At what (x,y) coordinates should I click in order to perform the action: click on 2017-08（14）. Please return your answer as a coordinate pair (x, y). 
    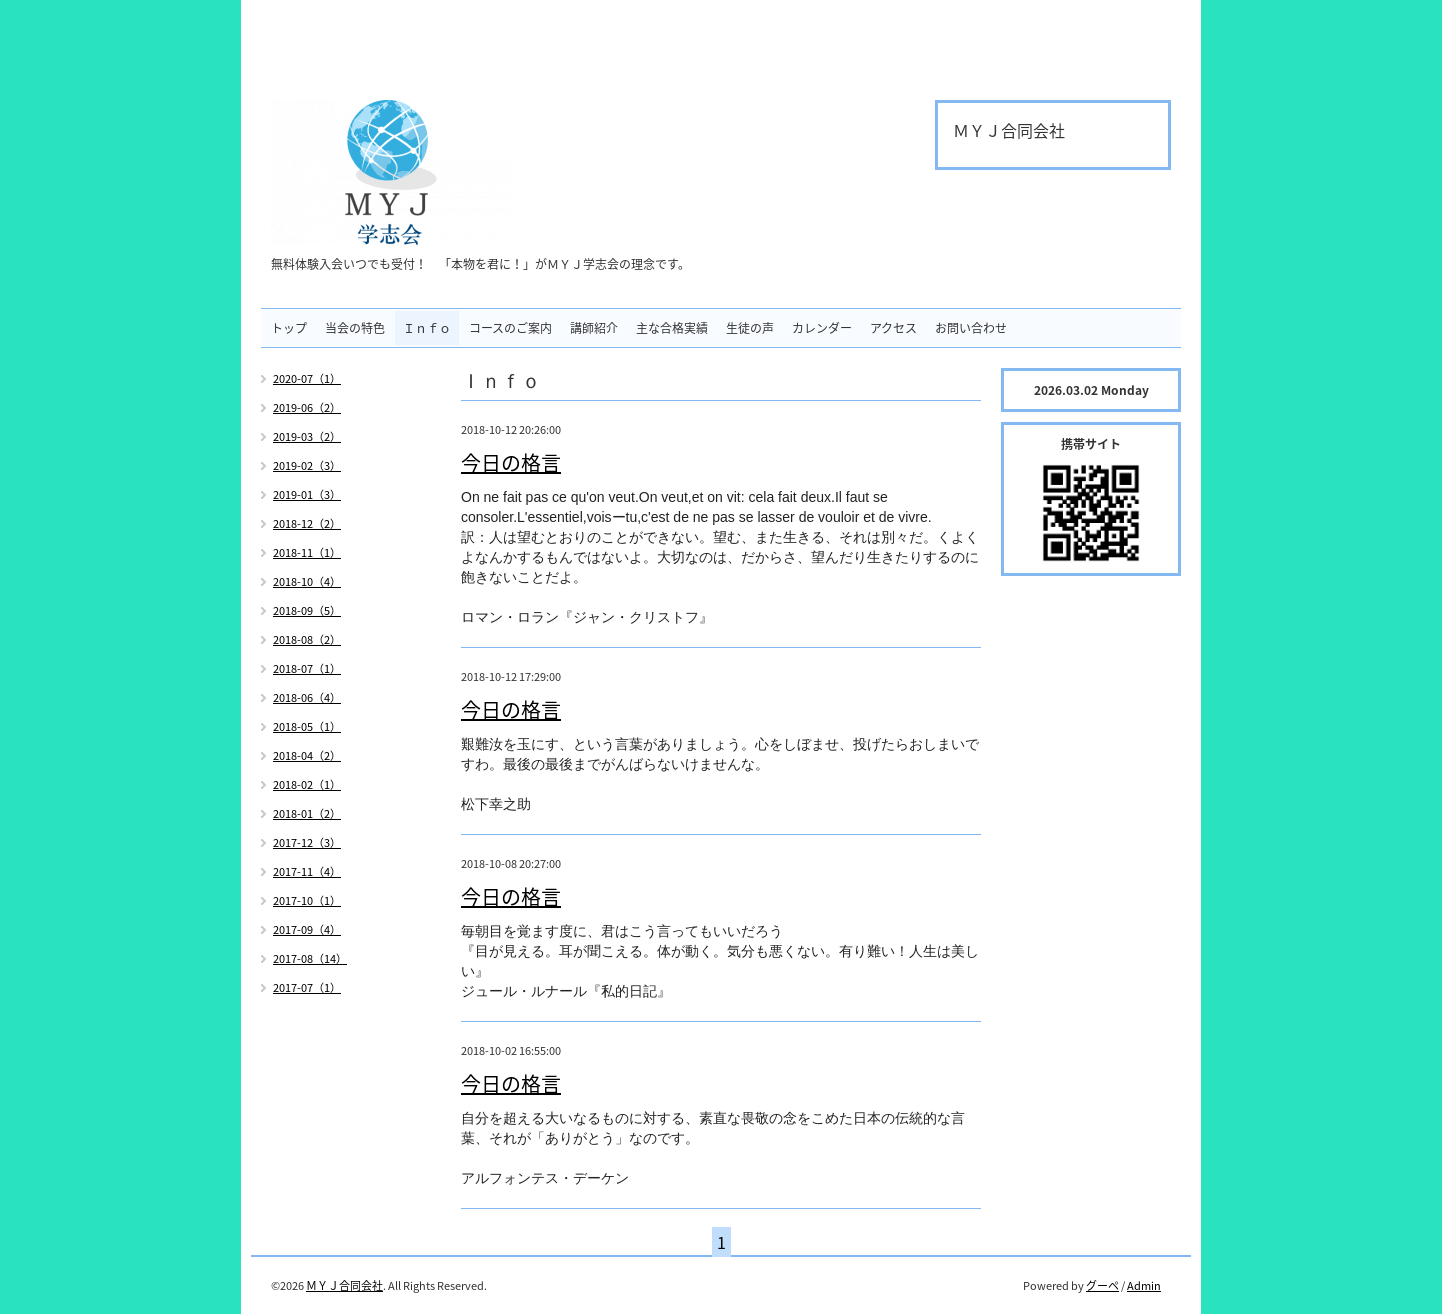
    Looking at the image, I should click on (310, 958).